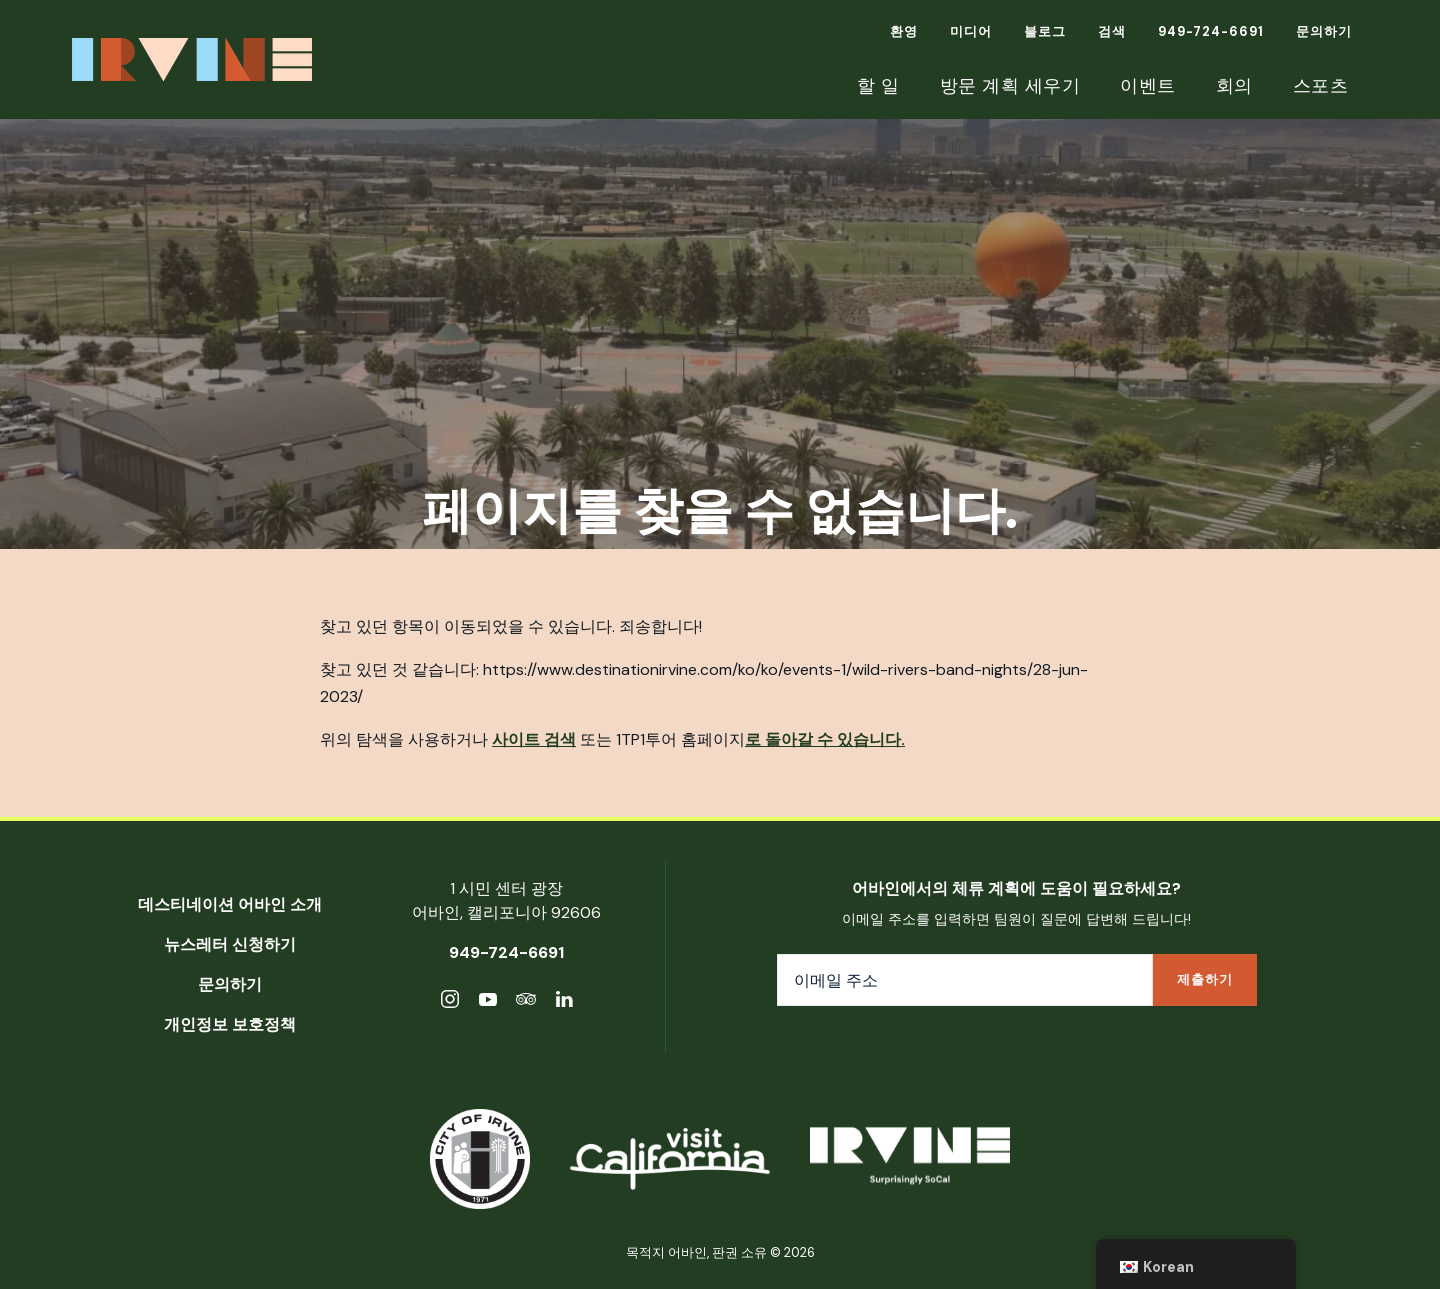 The width and height of the screenshot is (1440, 1289). What do you see at coordinates (534, 739) in the screenshot?
I see `사이트 검색` at bounding box center [534, 739].